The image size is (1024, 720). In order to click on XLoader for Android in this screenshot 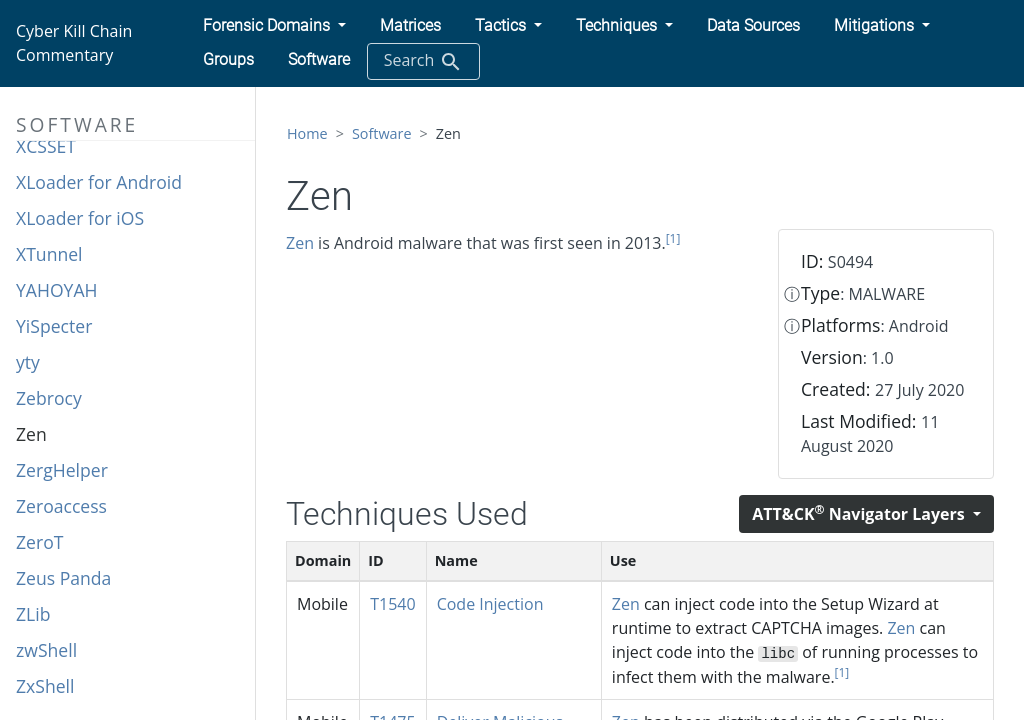, I will do `click(99, 182)`.